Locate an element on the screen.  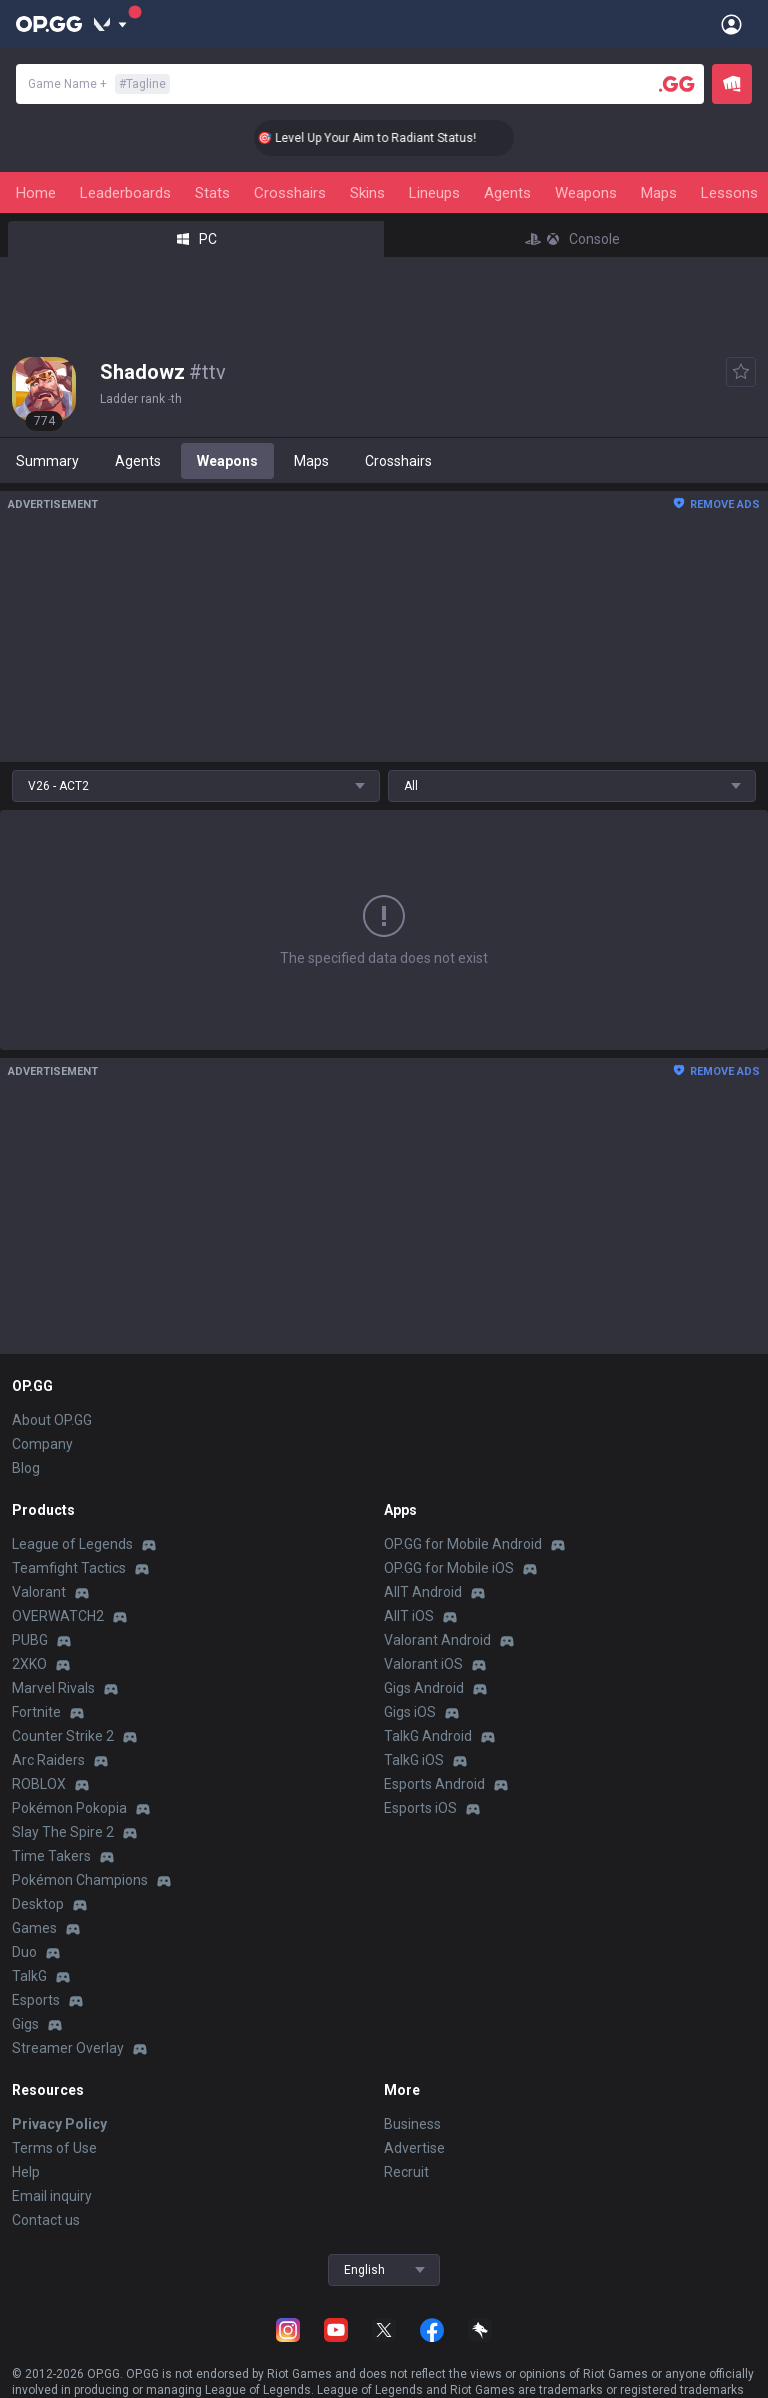
ROBLOX is located at coordinates (39, 1784).